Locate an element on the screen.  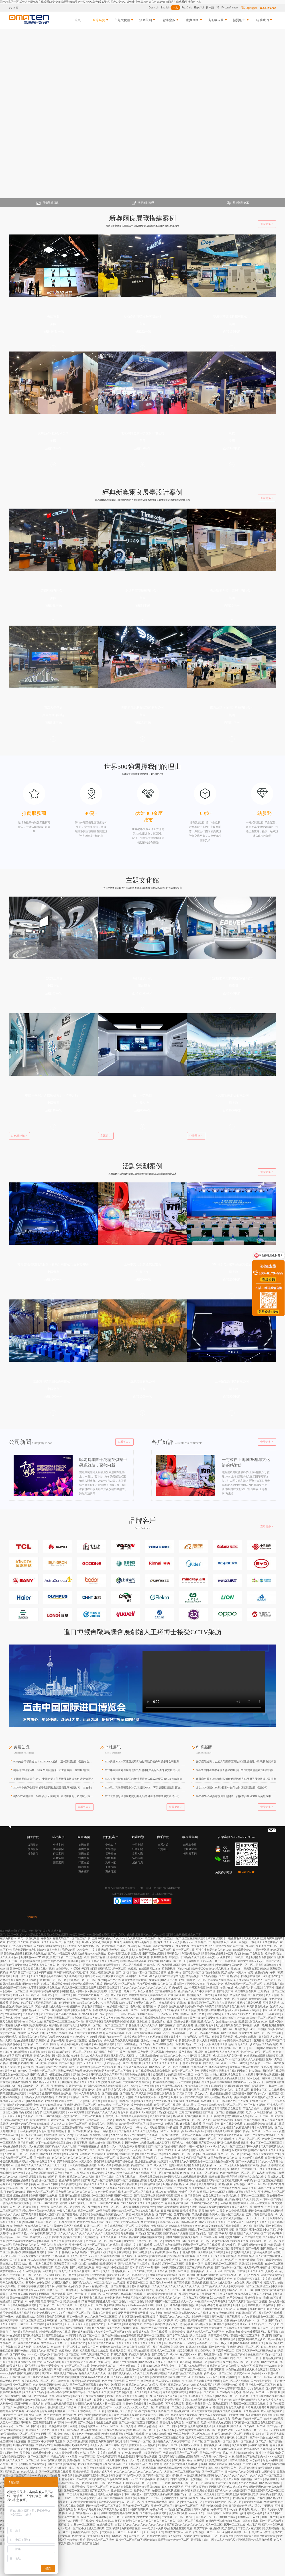
神马午夜影院 is located at coordinates (55, 2392).